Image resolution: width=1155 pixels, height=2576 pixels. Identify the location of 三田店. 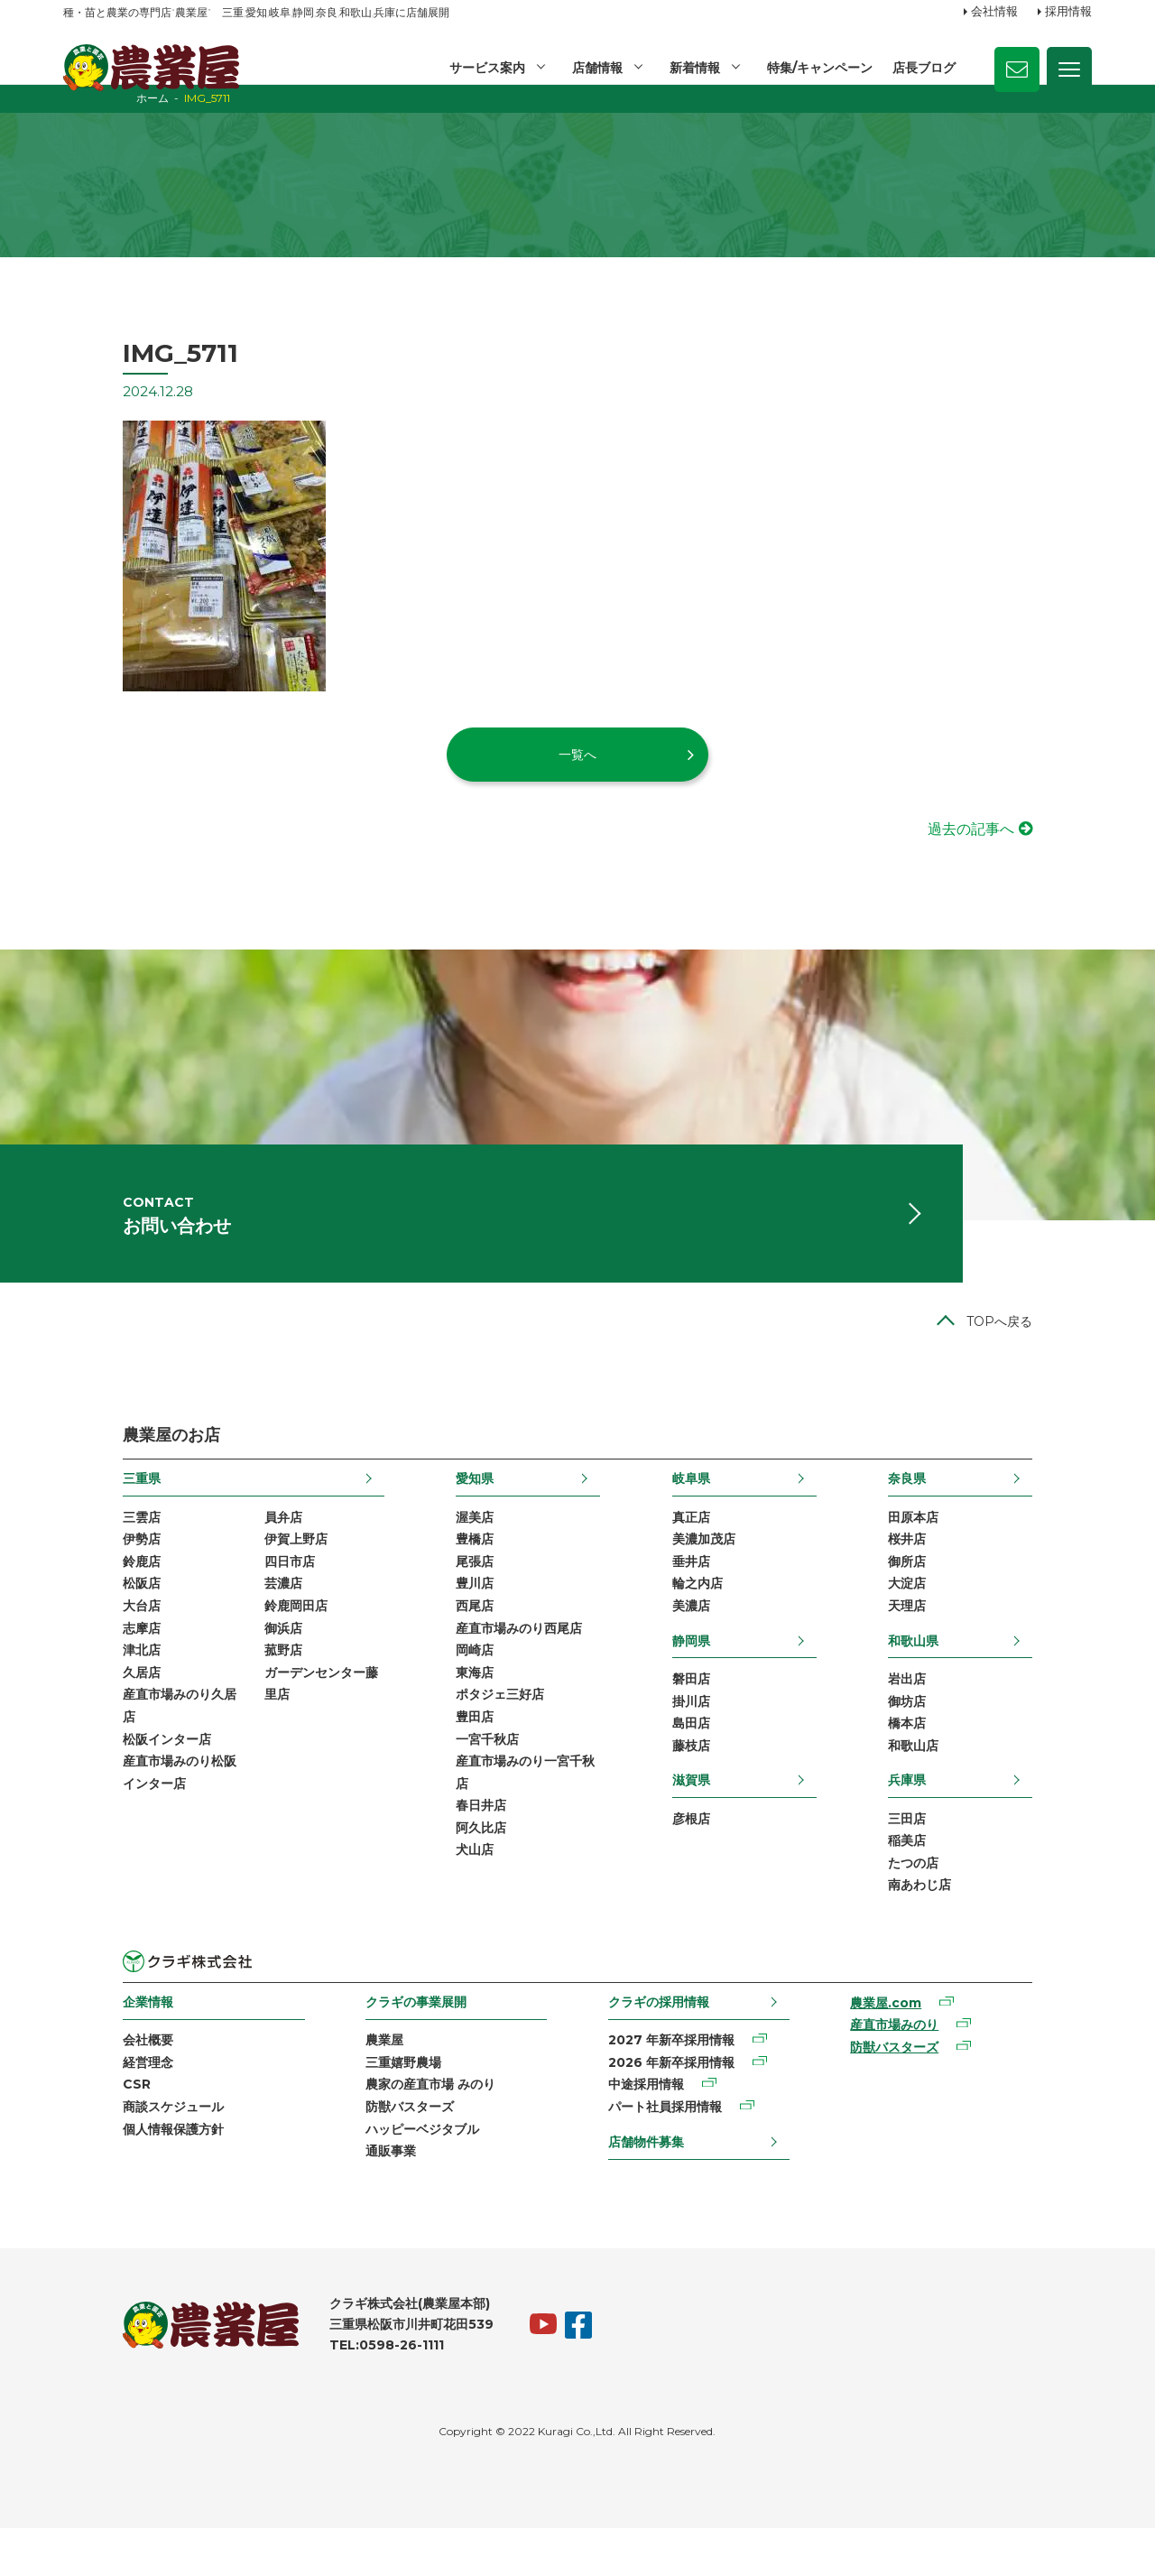
(966, 1857).